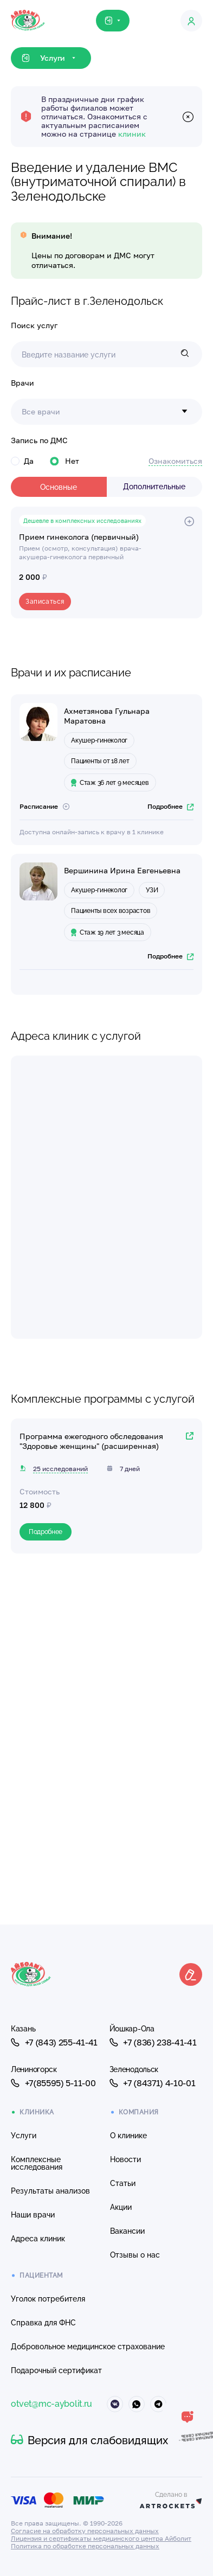 The width and height of the screenshot is (213, 2576). What do you see at coordinates (54, 2042) in the screenshot?
I see `+7 (843) 255-41-41` at bounding box center [54, 2042].